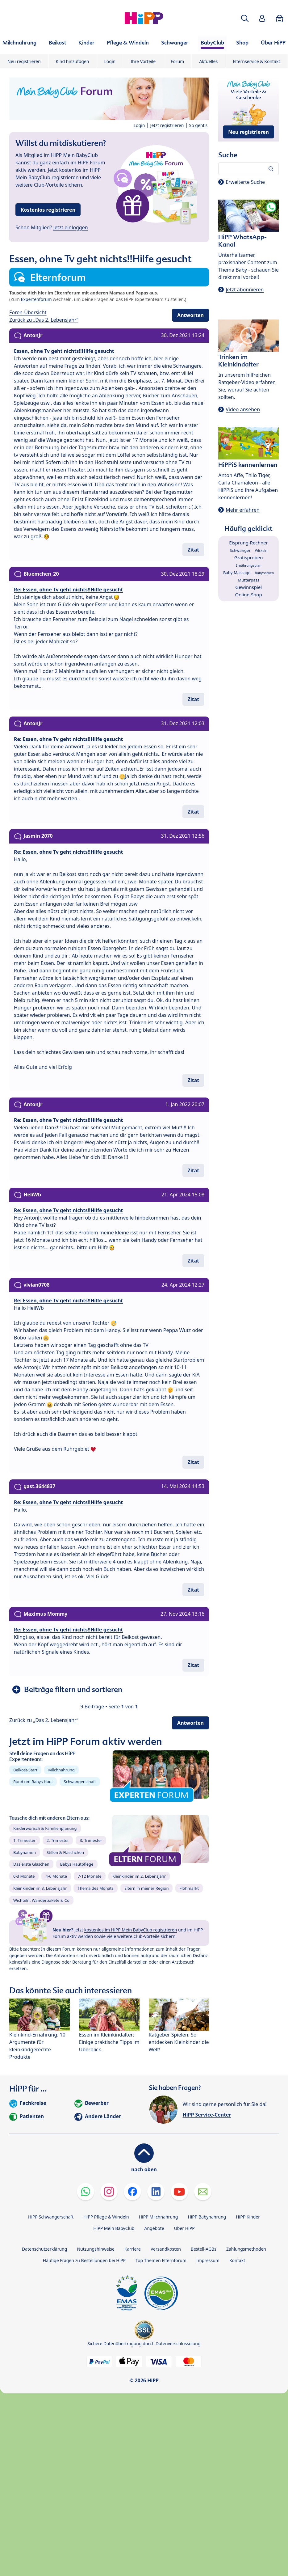 Image resolution: width=288 pixels, height=2576 pixels. Describe the element at coordinates (143, 61) in the screenshot. I see `Ihre Vorteile` at that location.